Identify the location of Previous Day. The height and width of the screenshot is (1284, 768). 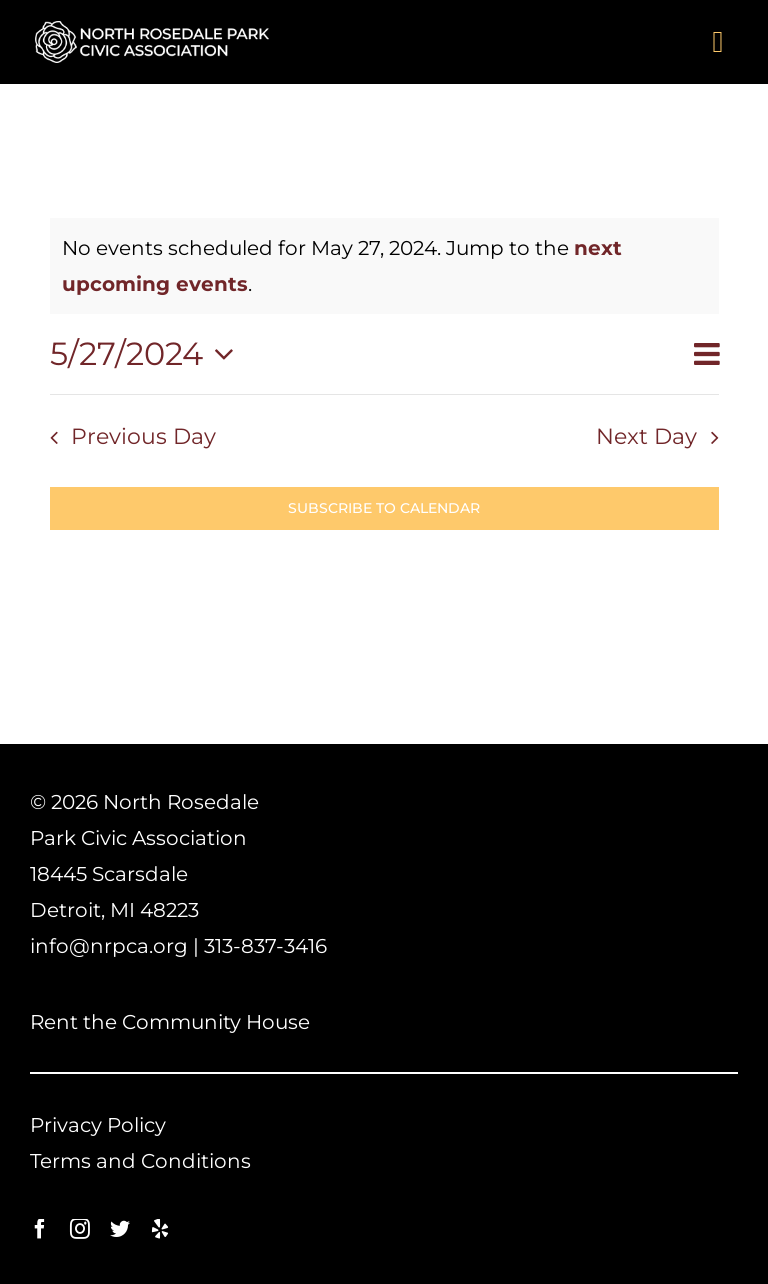
(143, 436).